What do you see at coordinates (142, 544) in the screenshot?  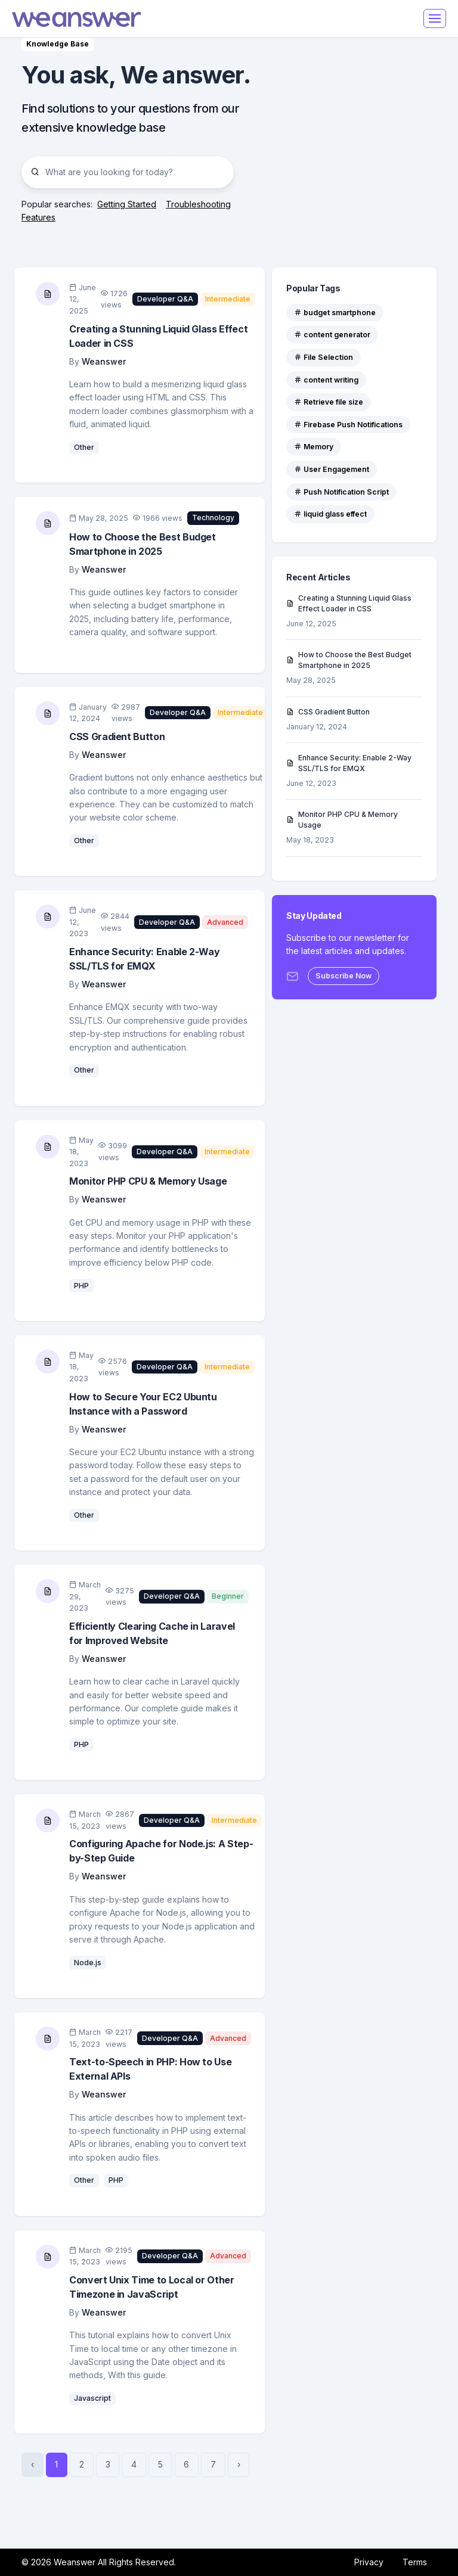 I see `How to Choose the Best Budget Smartphone in 2025` at bounding box center [142, 544].